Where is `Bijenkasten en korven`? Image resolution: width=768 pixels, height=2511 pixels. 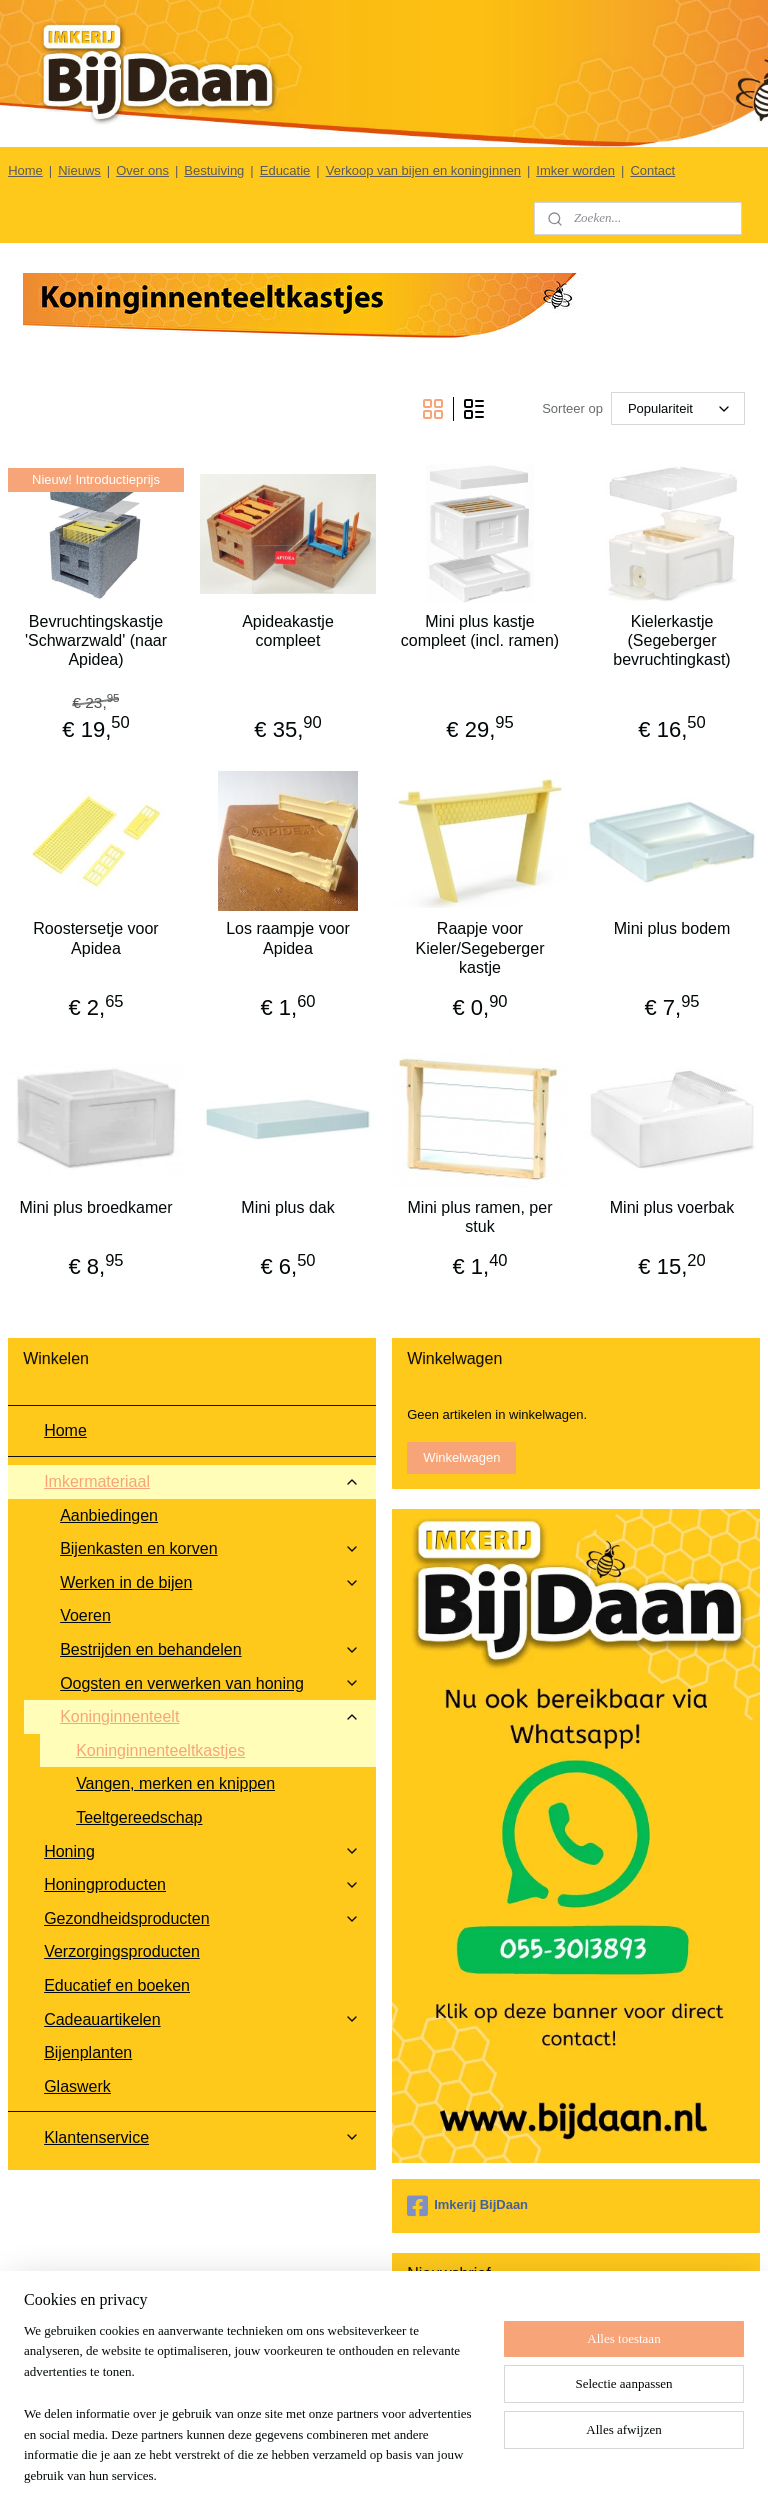
Bijenkasten en korven is located at coordinates (210, 1548).